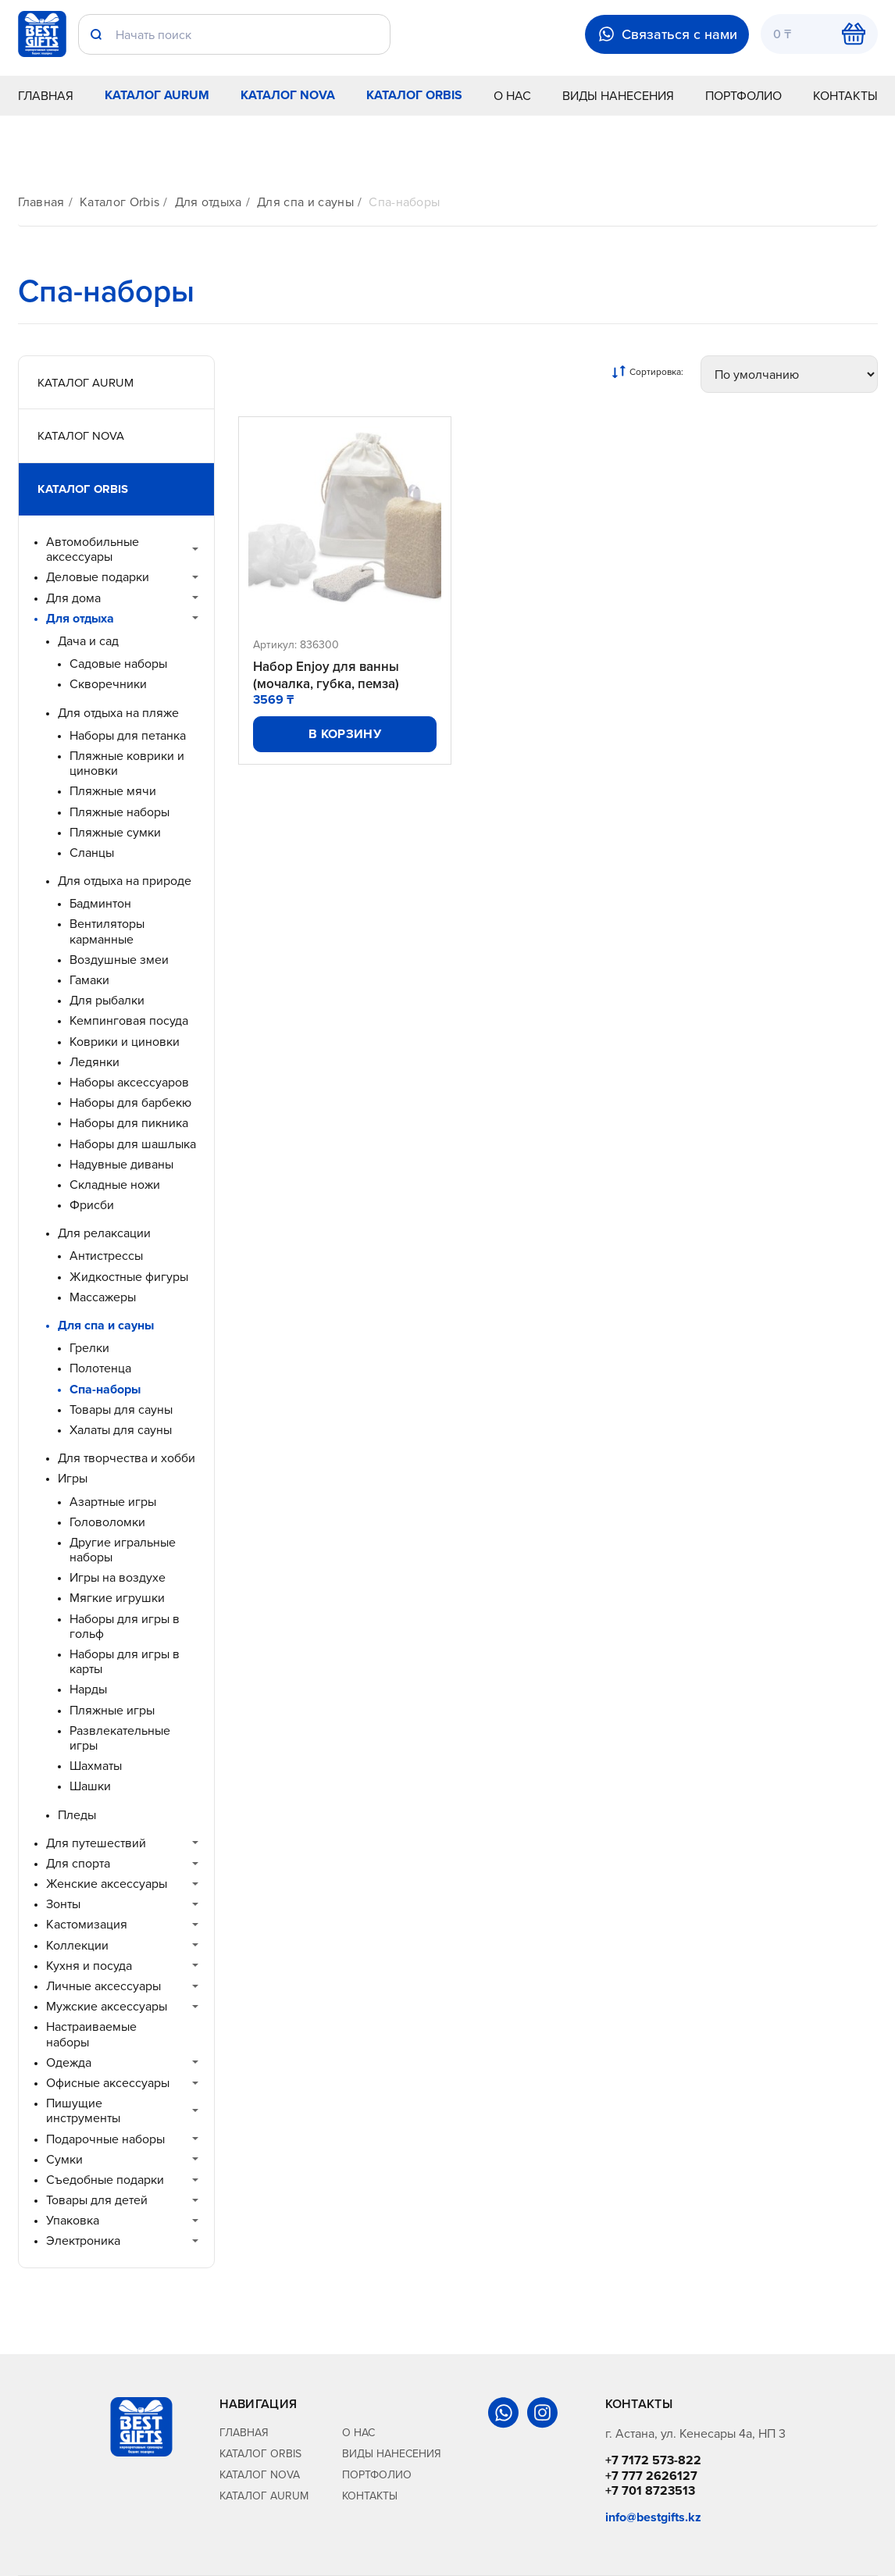 This screenshot has width=895, height=2576. I want to click on Вентиляторы карманные, so click(107, 931).